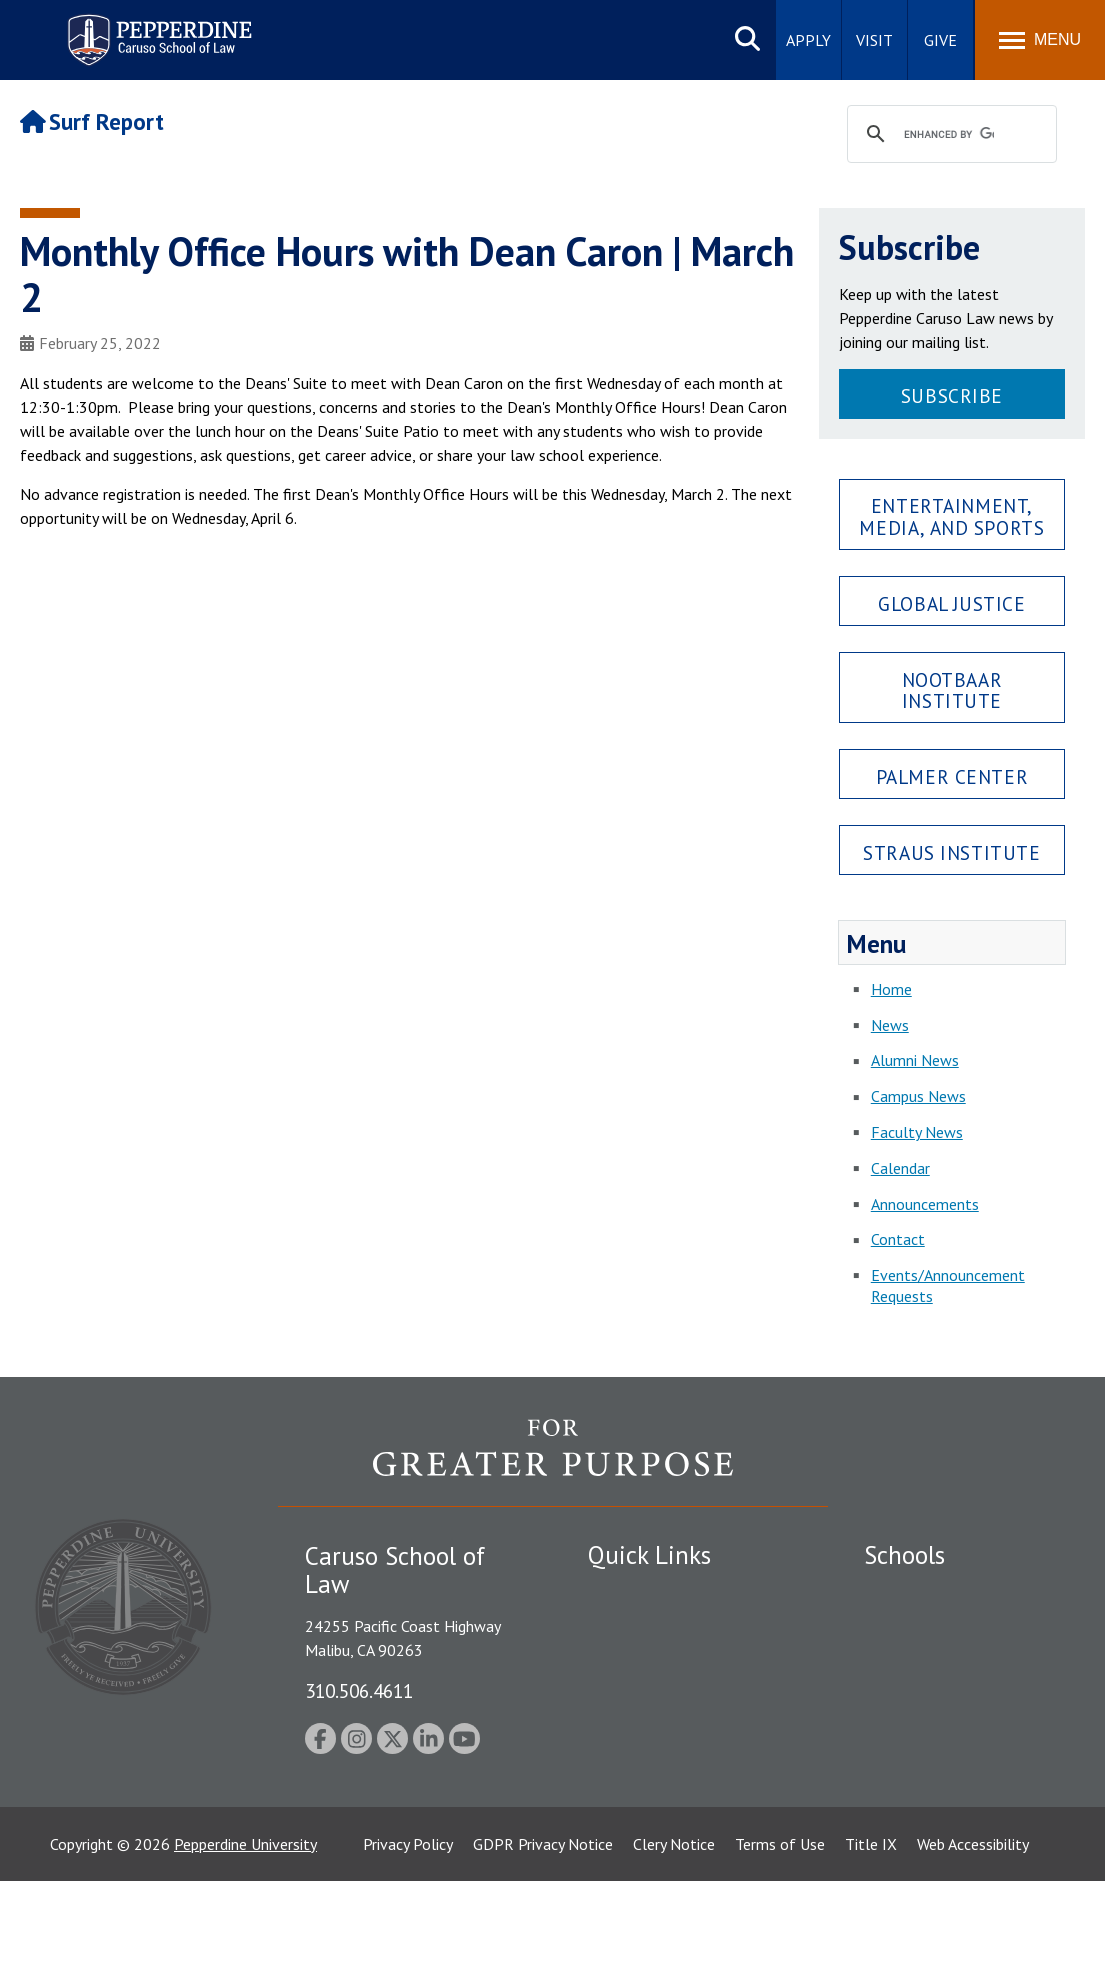 This screenshot has width=1105, height=1974. What do you see at coordinates (667, 1662) in the screenshot?
I see `Emergency Information` at bounding box center [667, 1662].